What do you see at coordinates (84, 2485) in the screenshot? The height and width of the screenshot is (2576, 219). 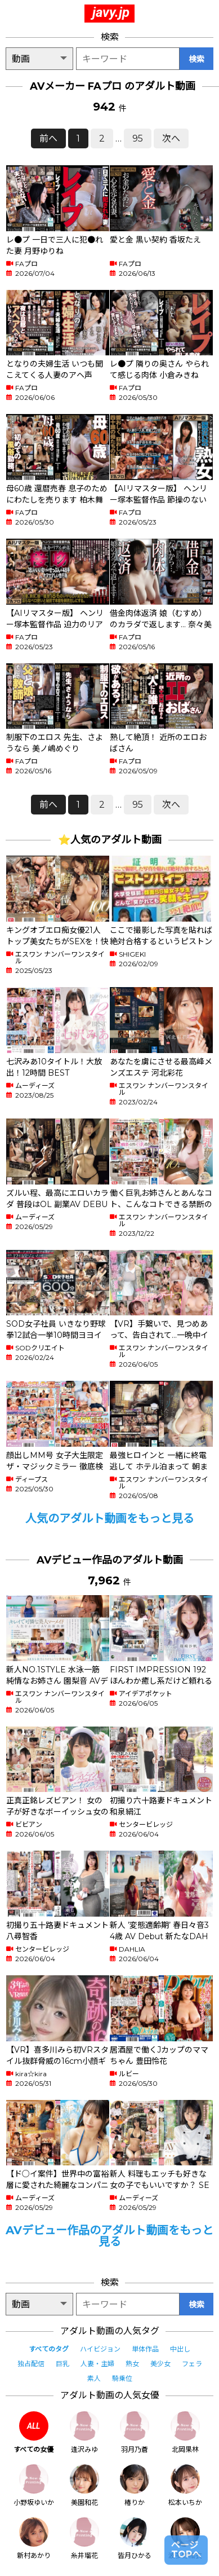 I see `美園和花` at bounding box center [84, 2485].